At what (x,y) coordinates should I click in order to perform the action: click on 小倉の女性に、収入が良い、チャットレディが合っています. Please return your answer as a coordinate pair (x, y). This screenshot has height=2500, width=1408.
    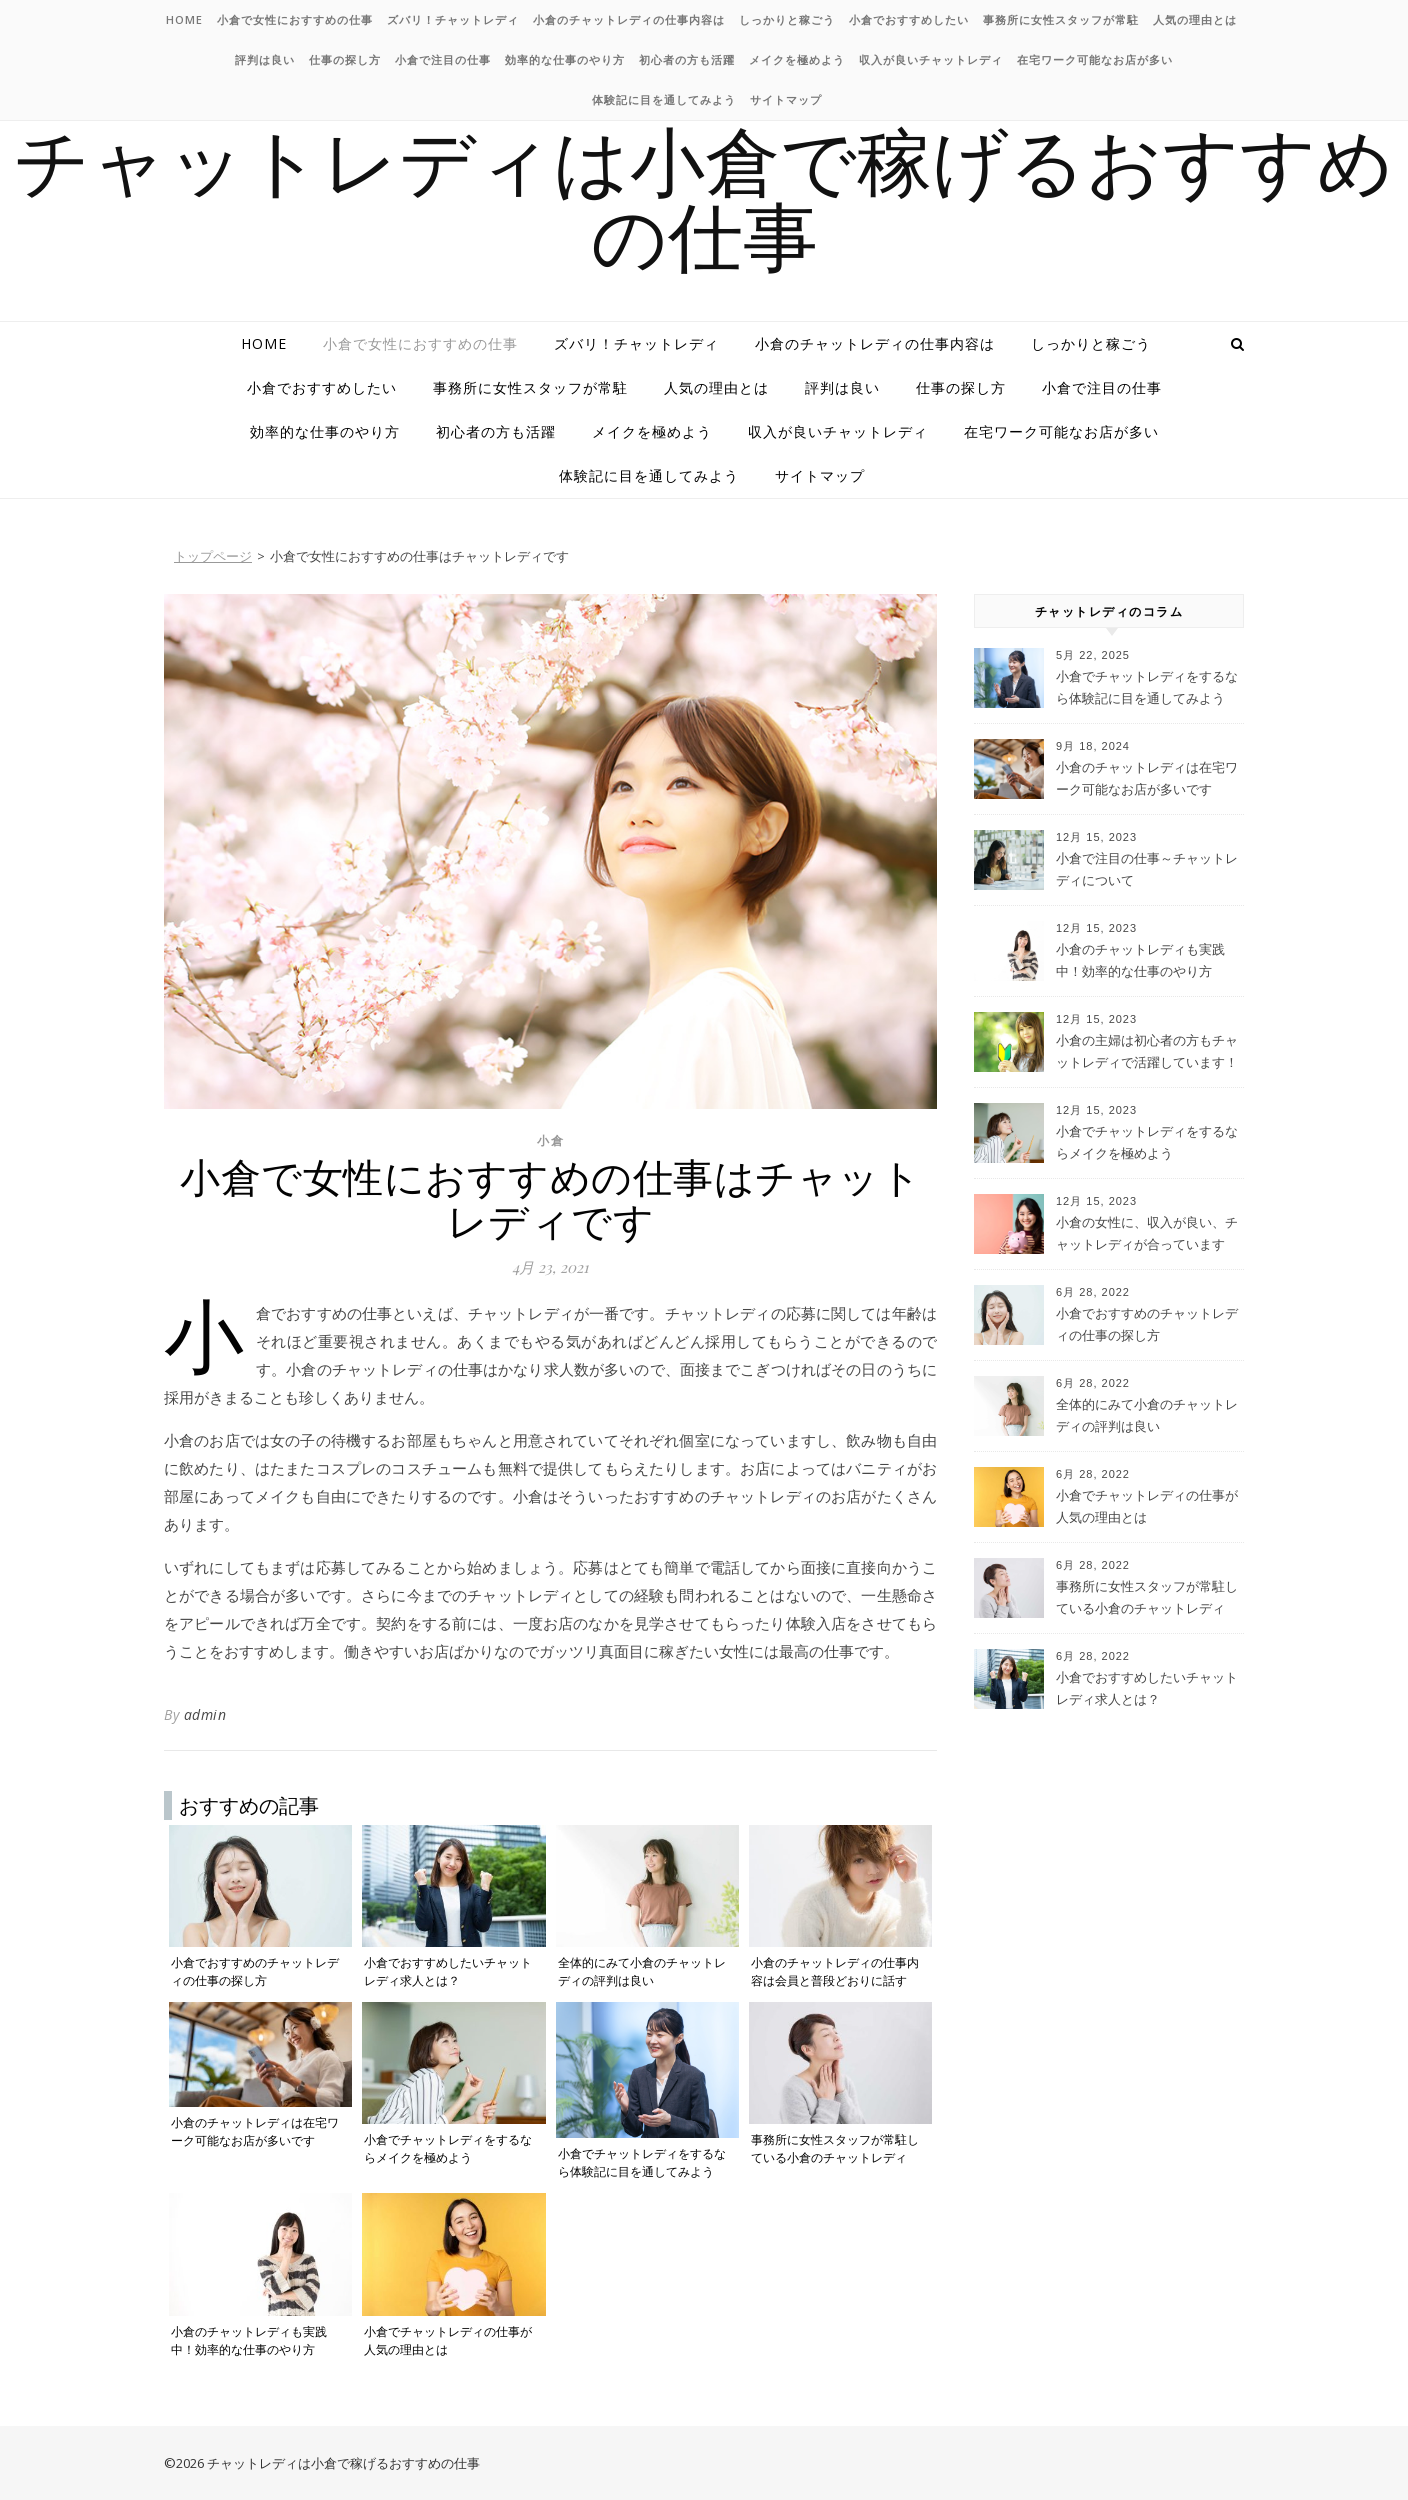
    Looking at the image, I should click on (1147, 1233).